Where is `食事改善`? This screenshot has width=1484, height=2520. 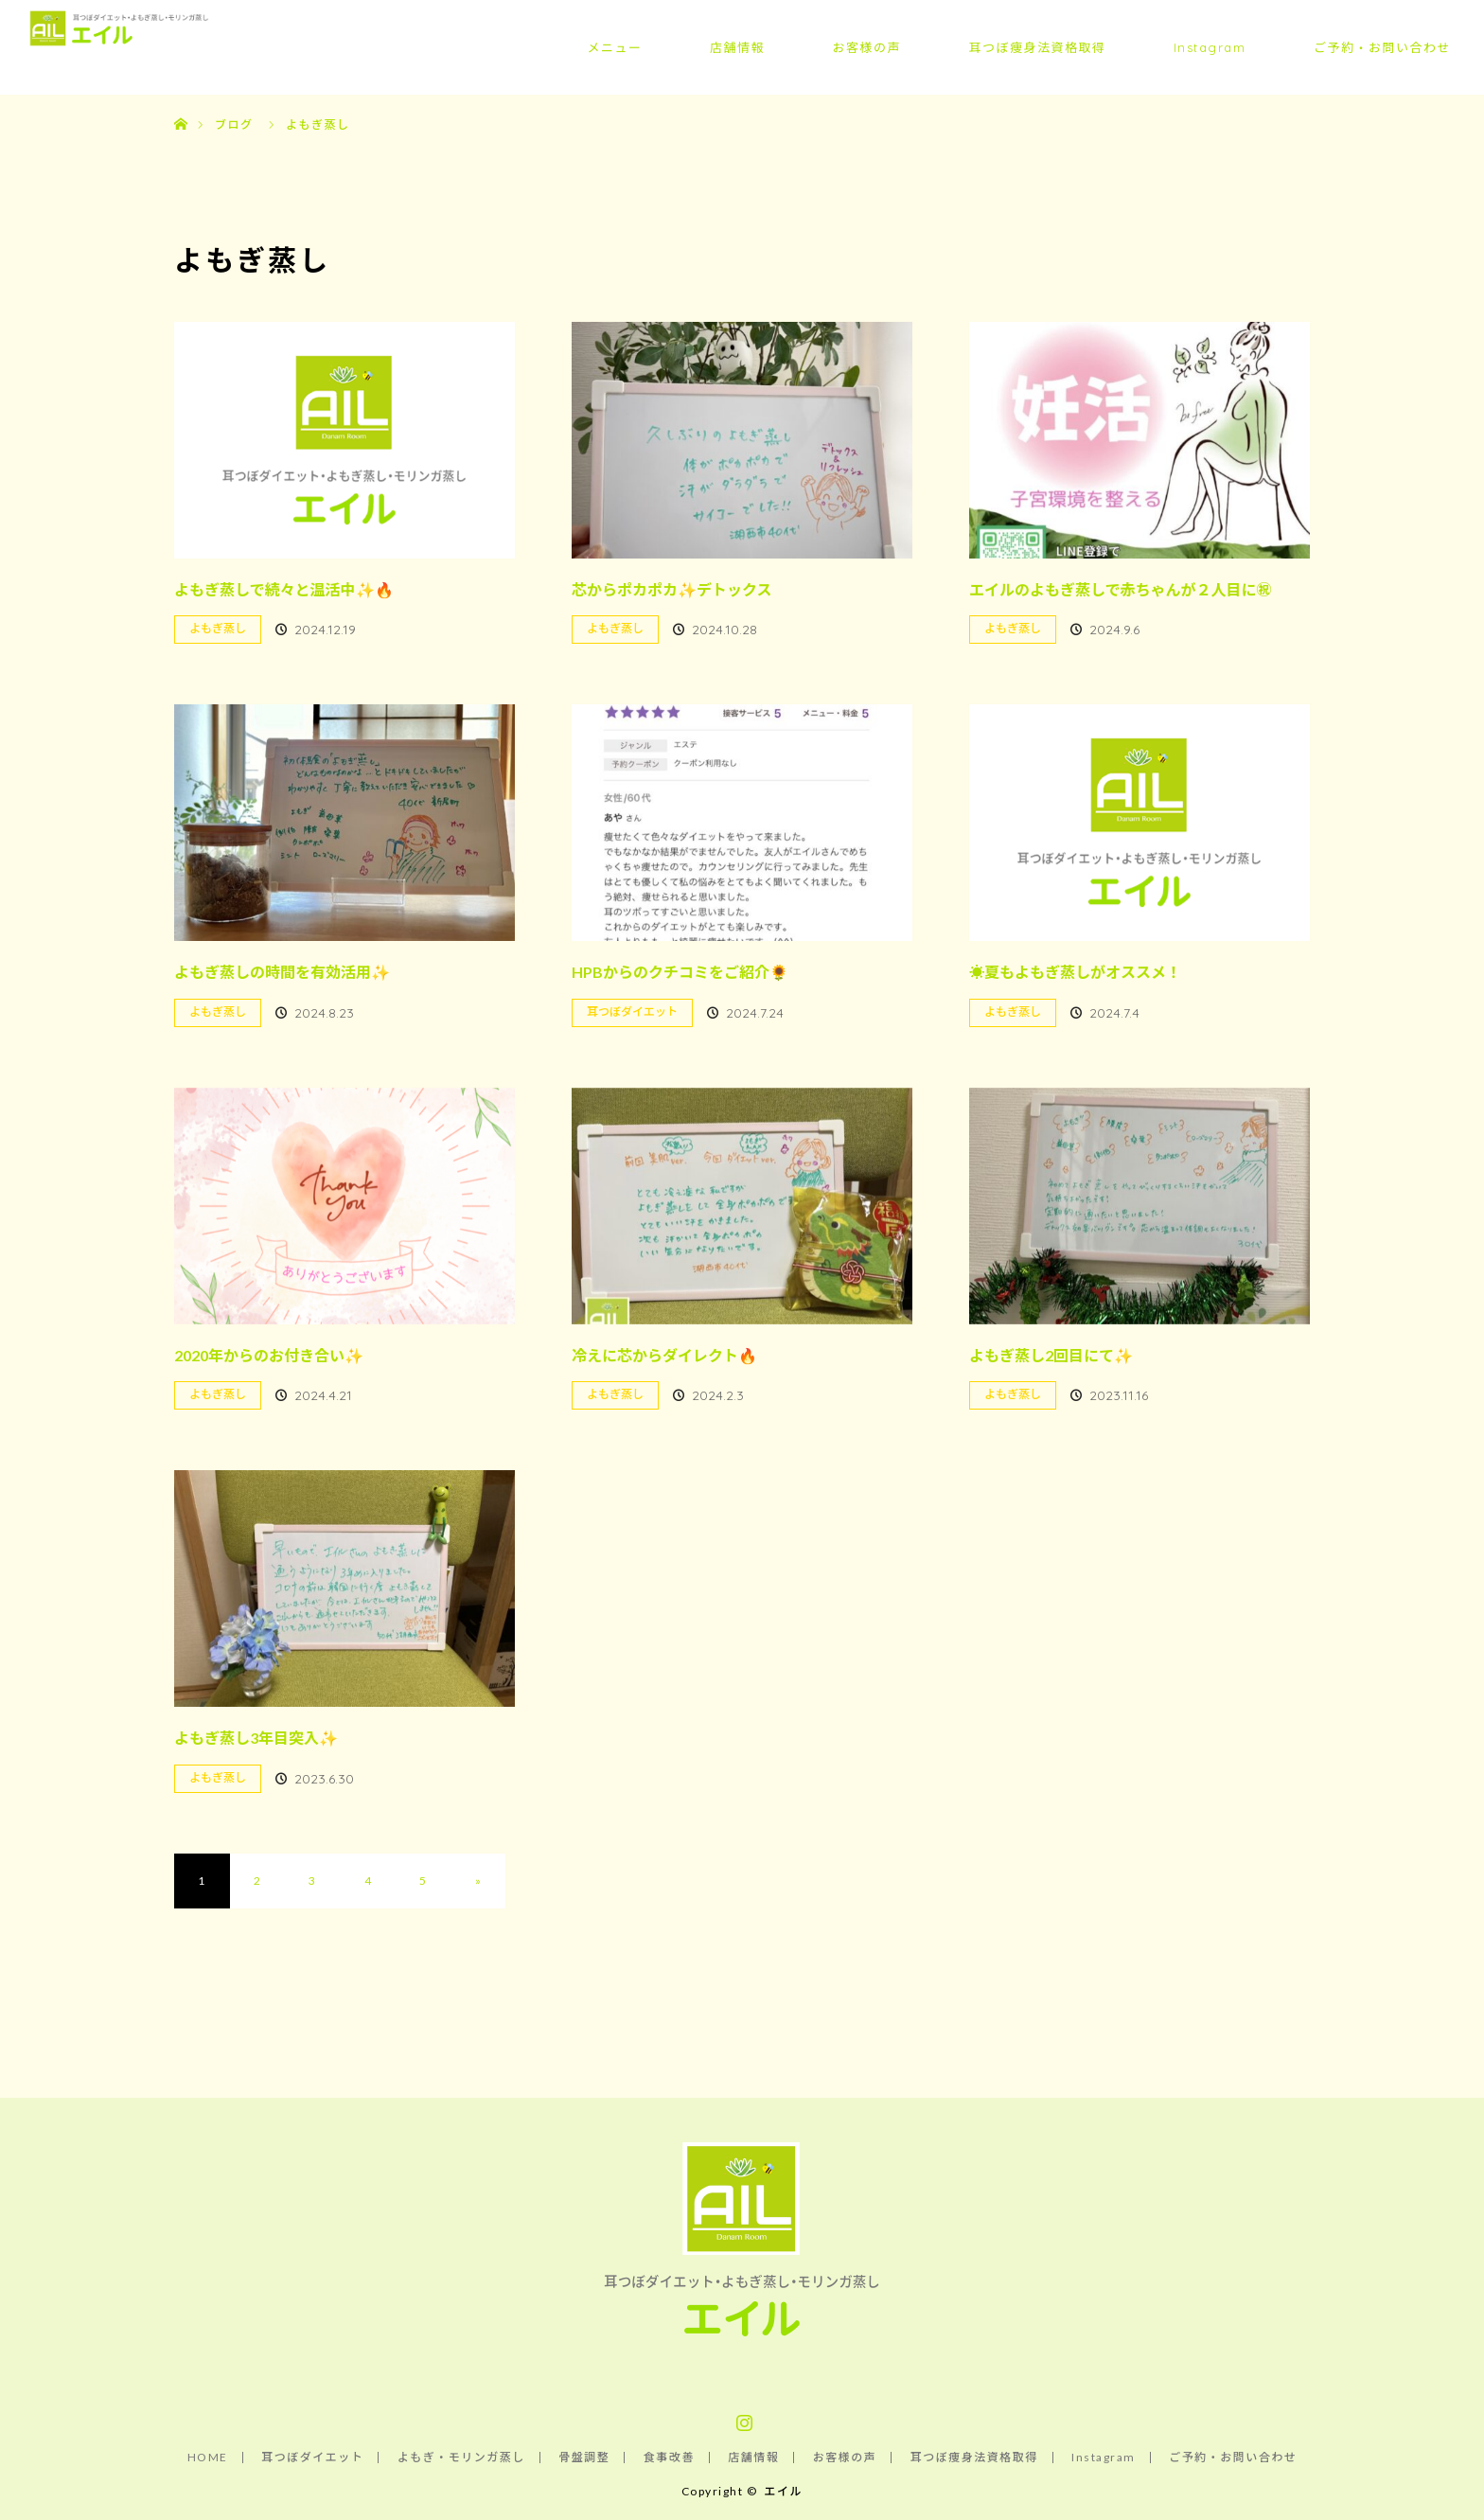
食事改善 is located at coordinates (669, 2457).